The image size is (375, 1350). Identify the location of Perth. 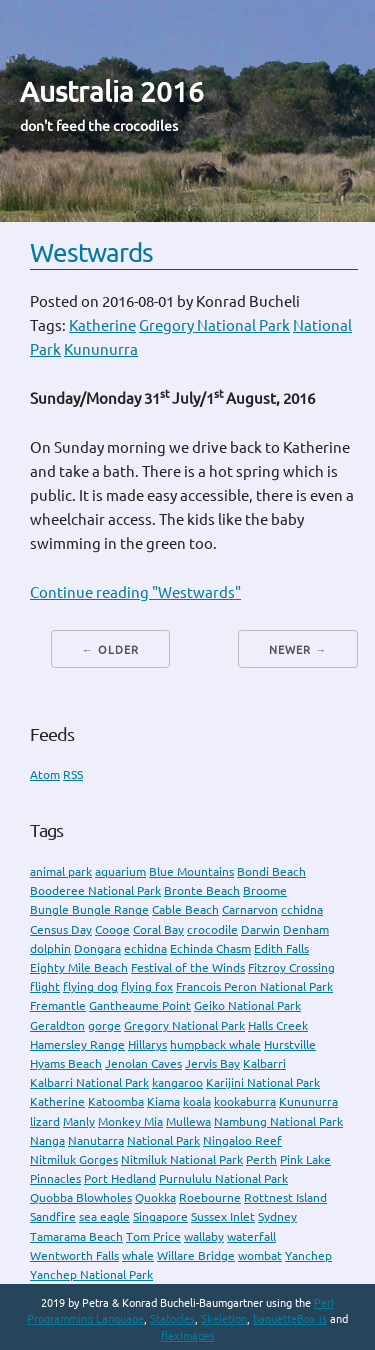
(261, 1159).